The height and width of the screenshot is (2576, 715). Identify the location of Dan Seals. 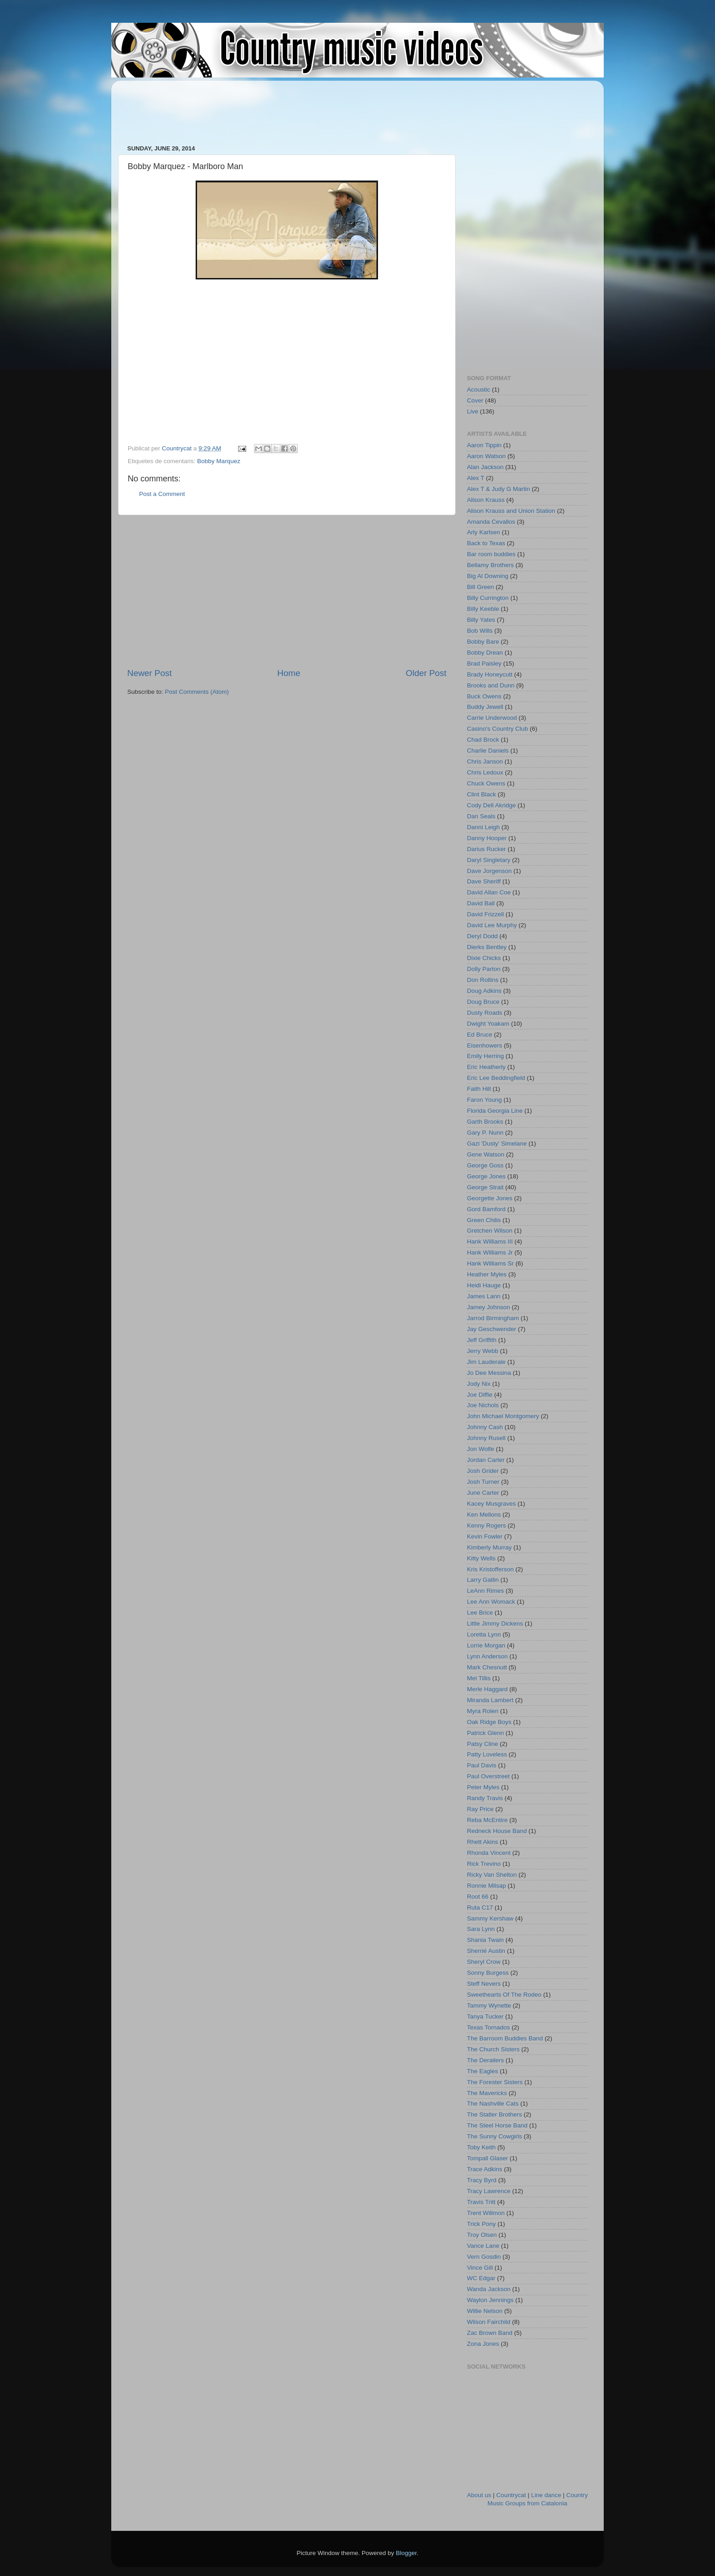
(481, 816).